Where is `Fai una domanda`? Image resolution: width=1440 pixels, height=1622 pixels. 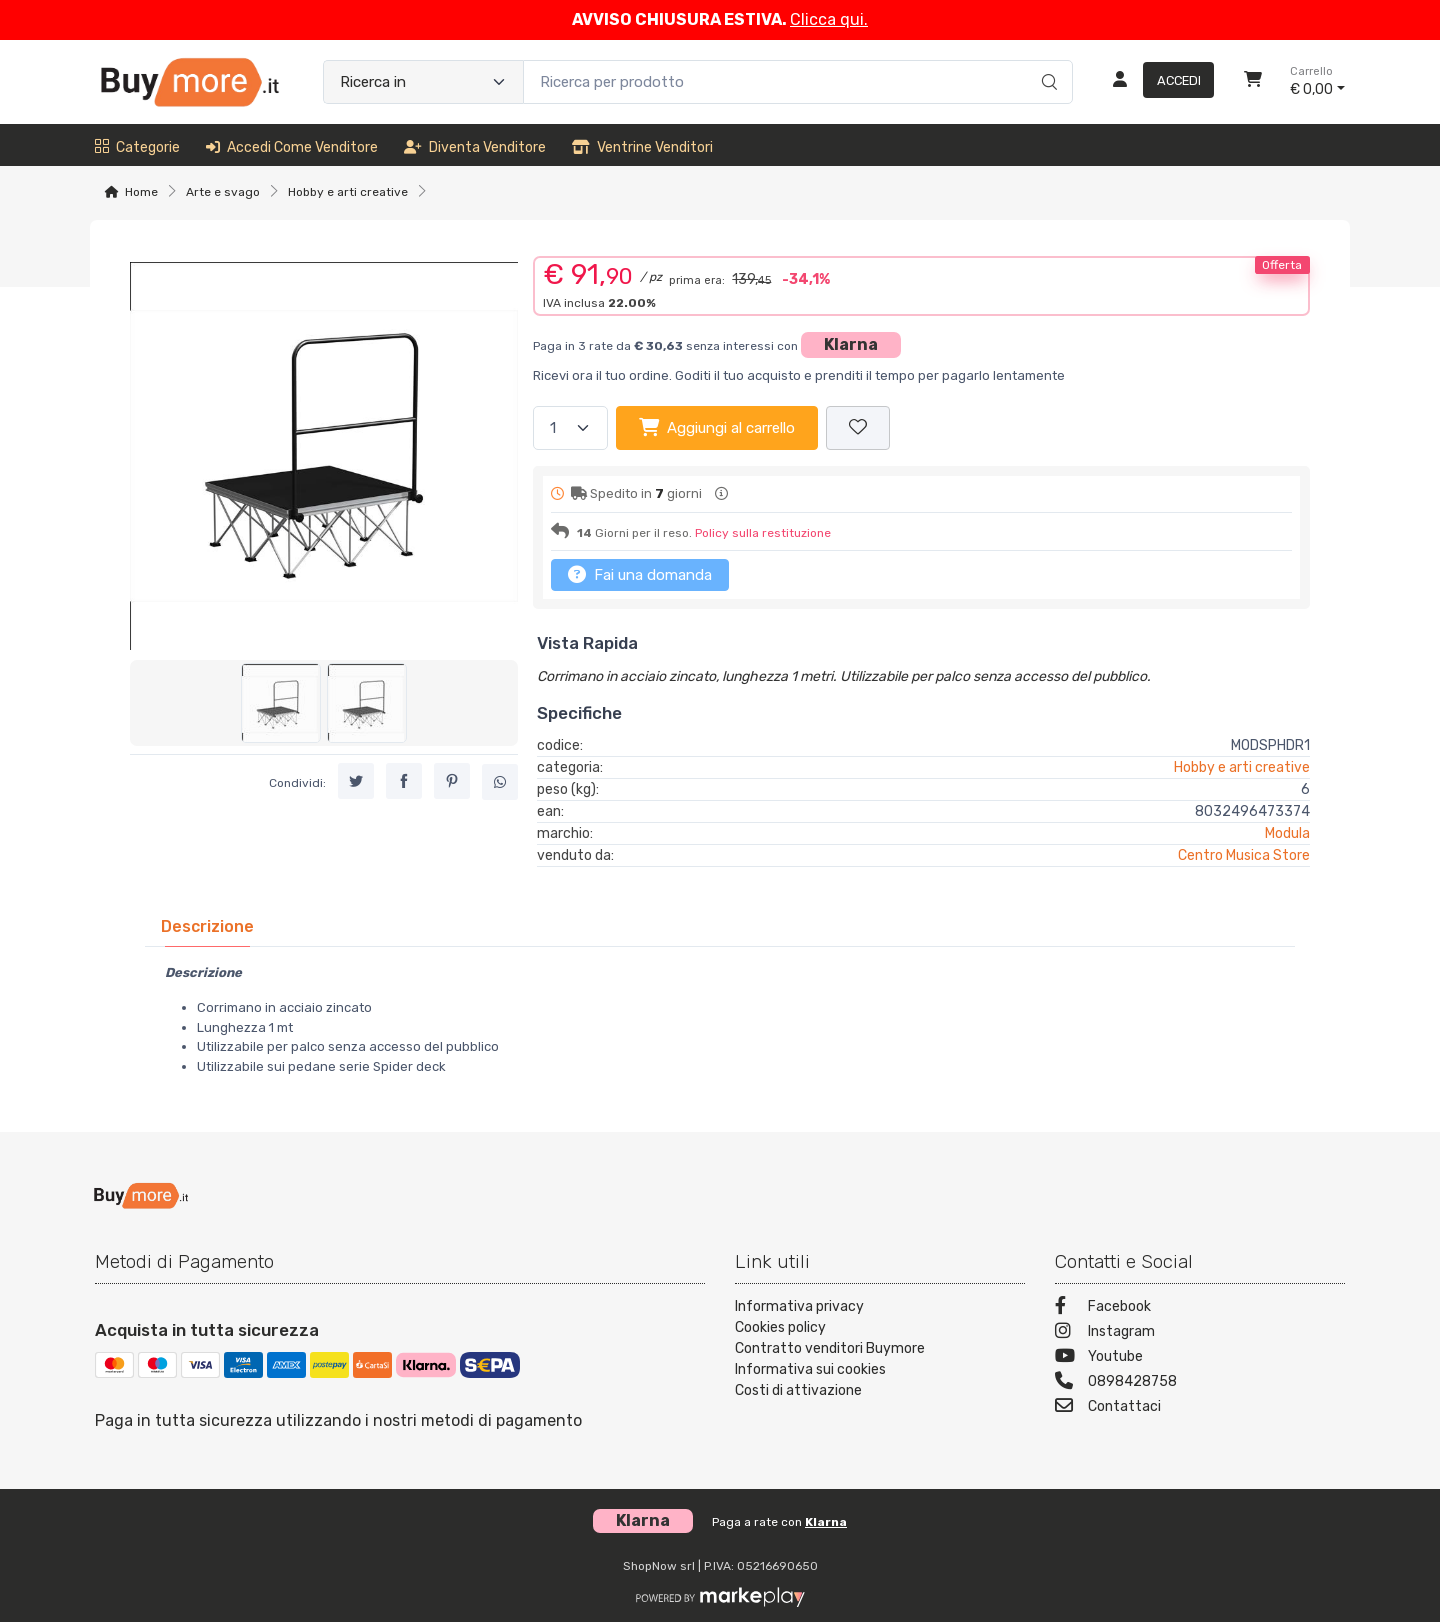
Fai una domanda is located at coordinates (640, 574).